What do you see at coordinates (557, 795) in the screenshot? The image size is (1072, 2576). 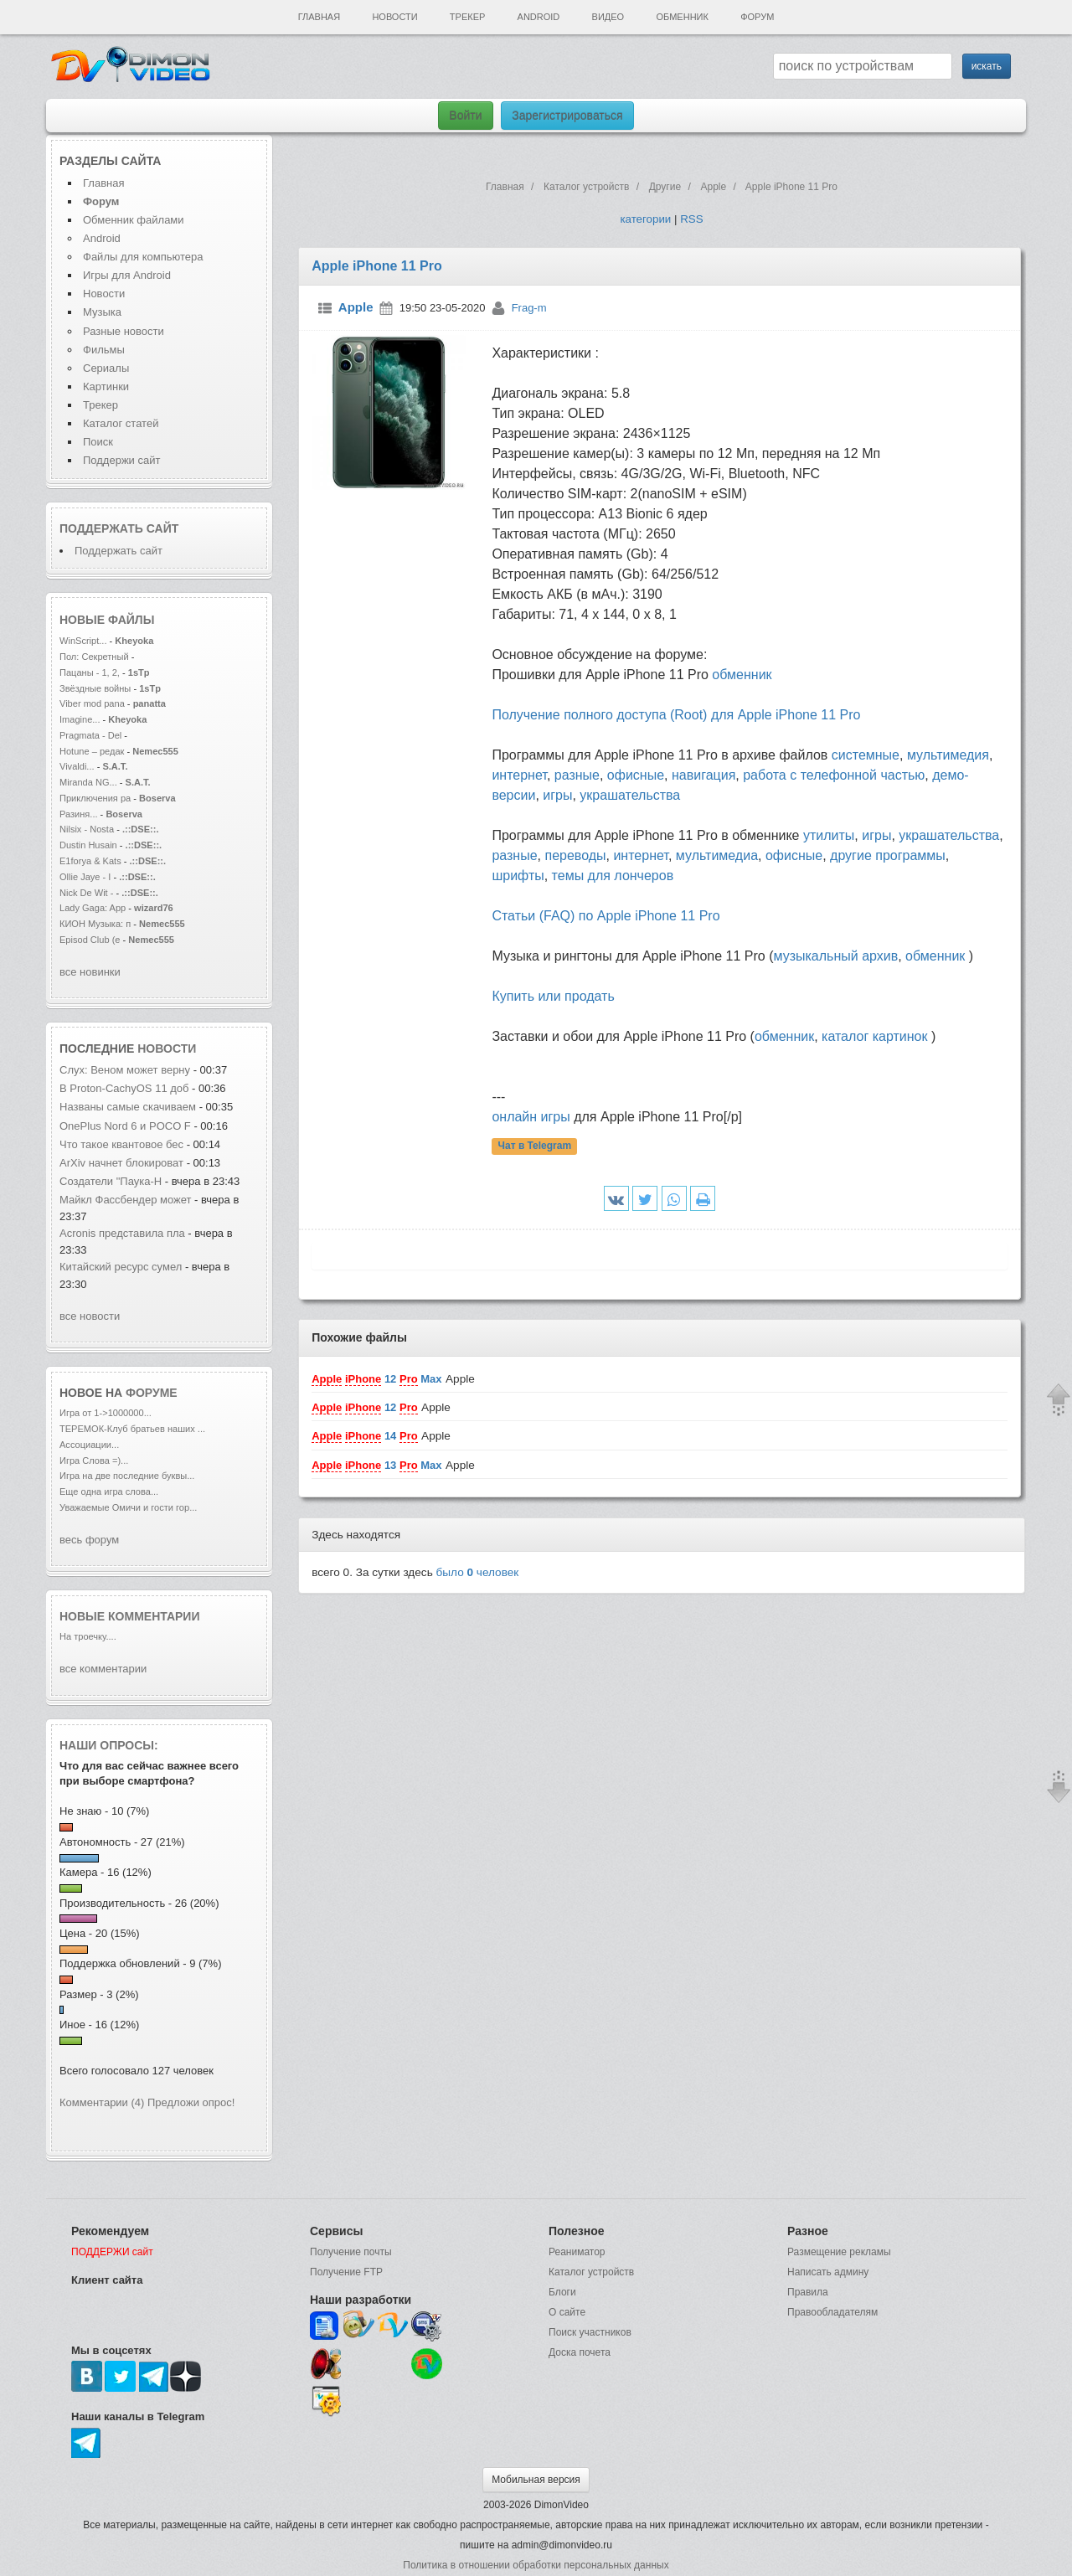 I see `игры` at bounding box center [557, 795].